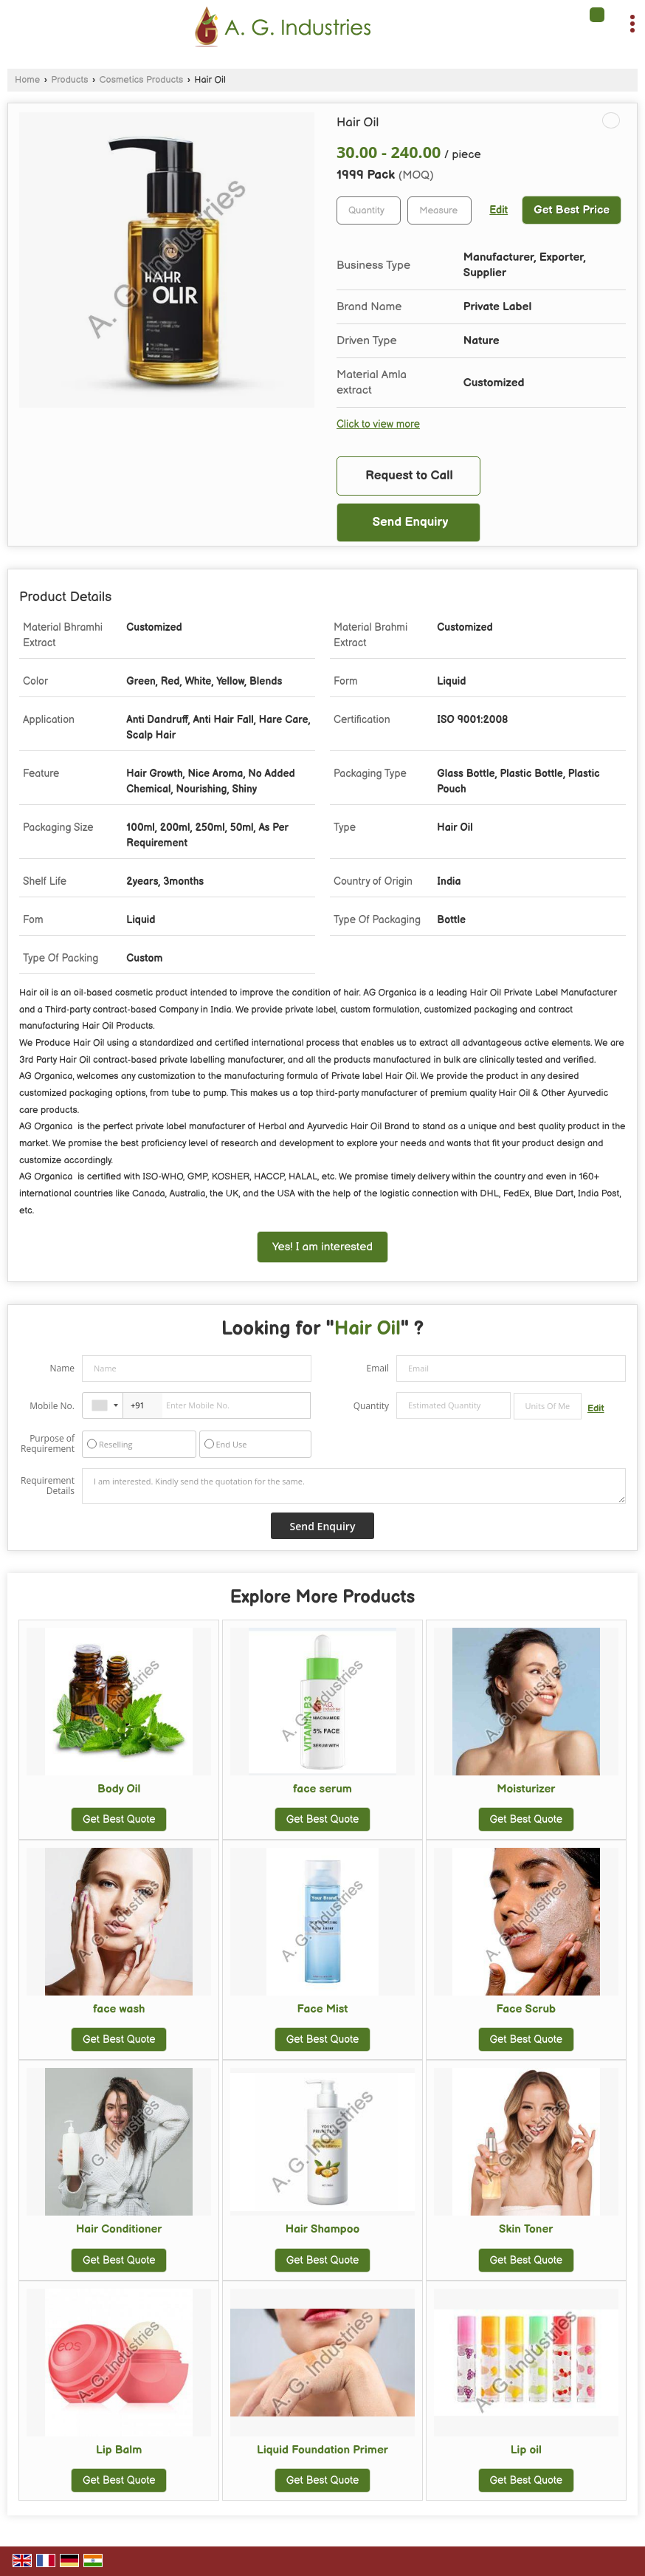  Describe the element at coordinates (378, 425) in the screenshot. I see `Click to view more` at that location.